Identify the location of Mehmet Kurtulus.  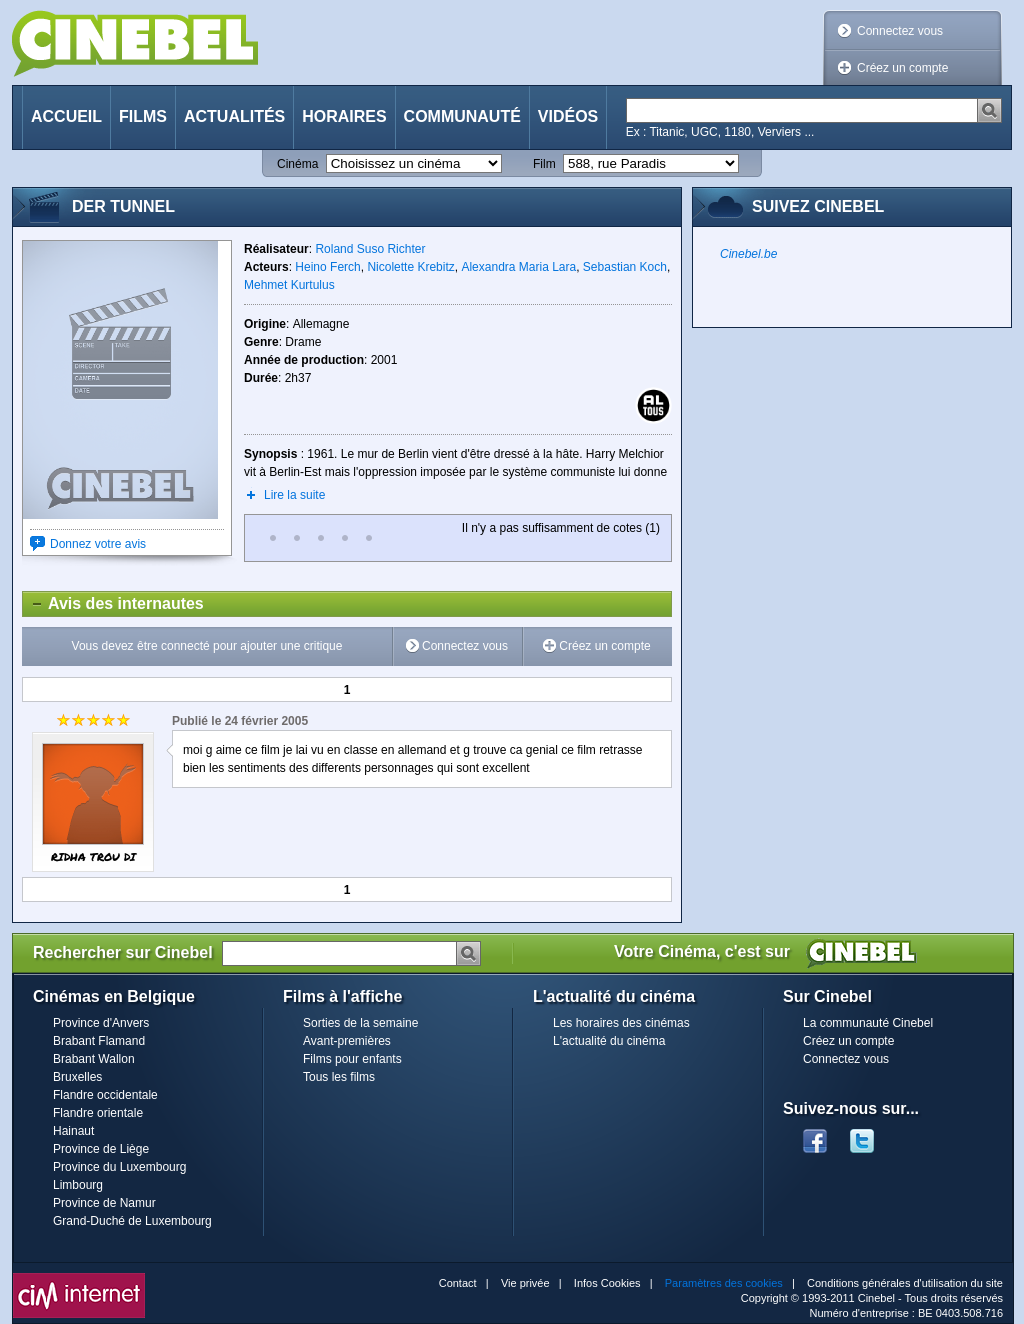
(289, 285).